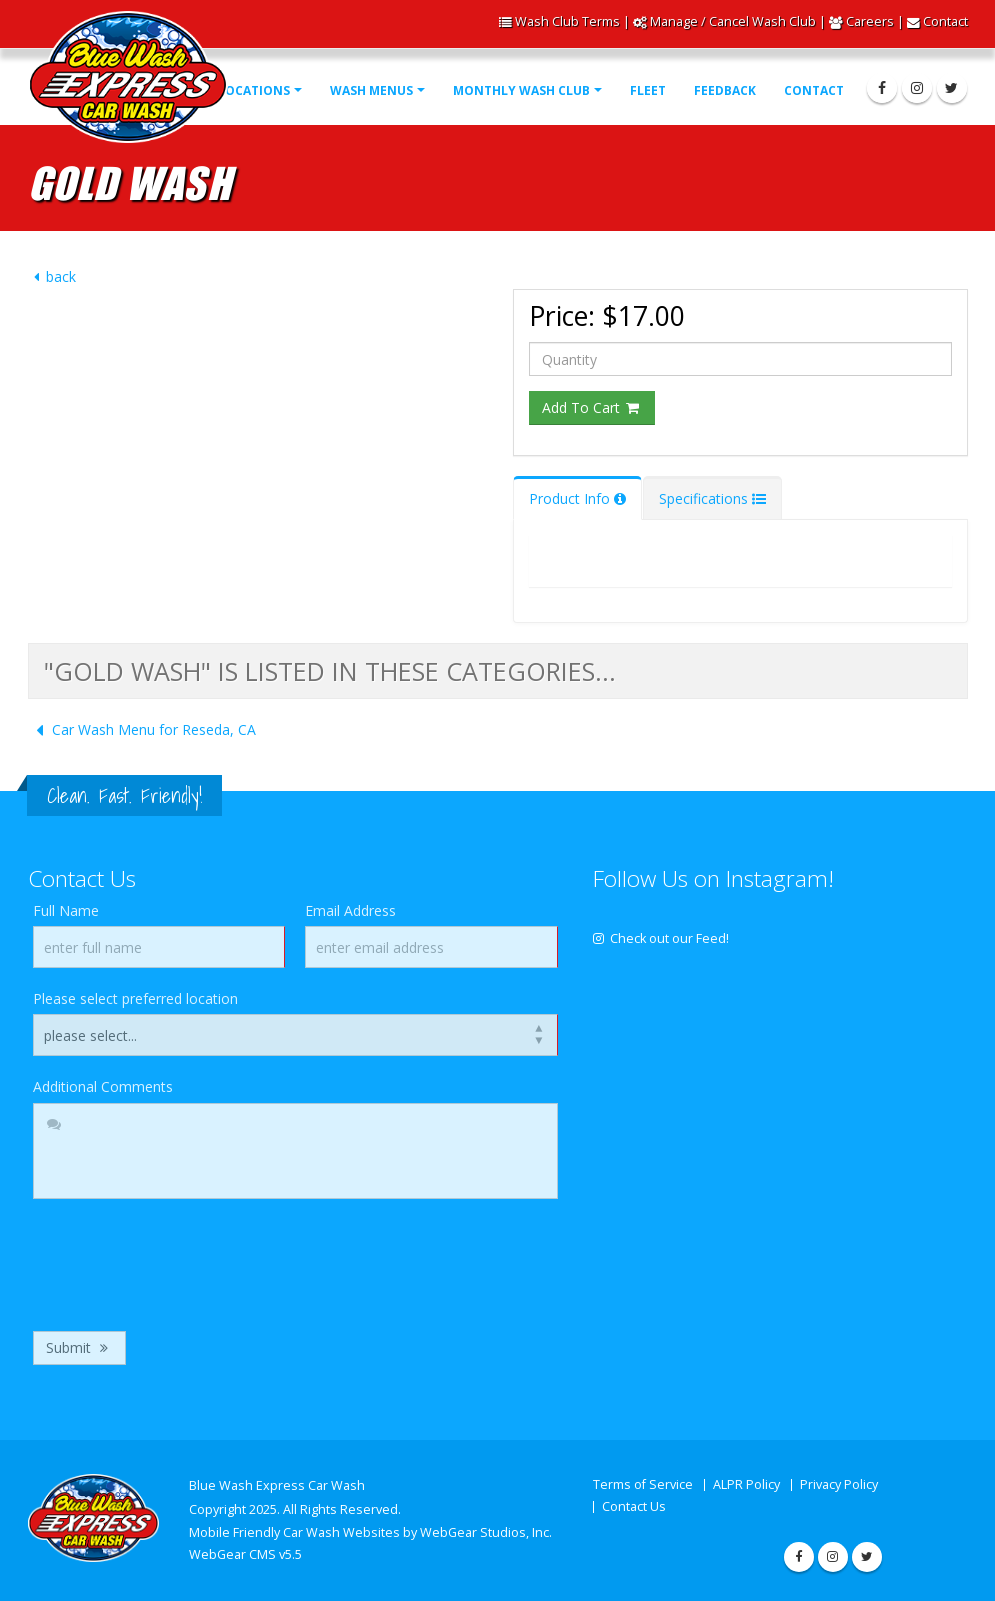 This screenshot has height=1601, width=995. Describe the element at coordinates (135, 998) in the screenshot. I see `Please select preferred location` at that location.